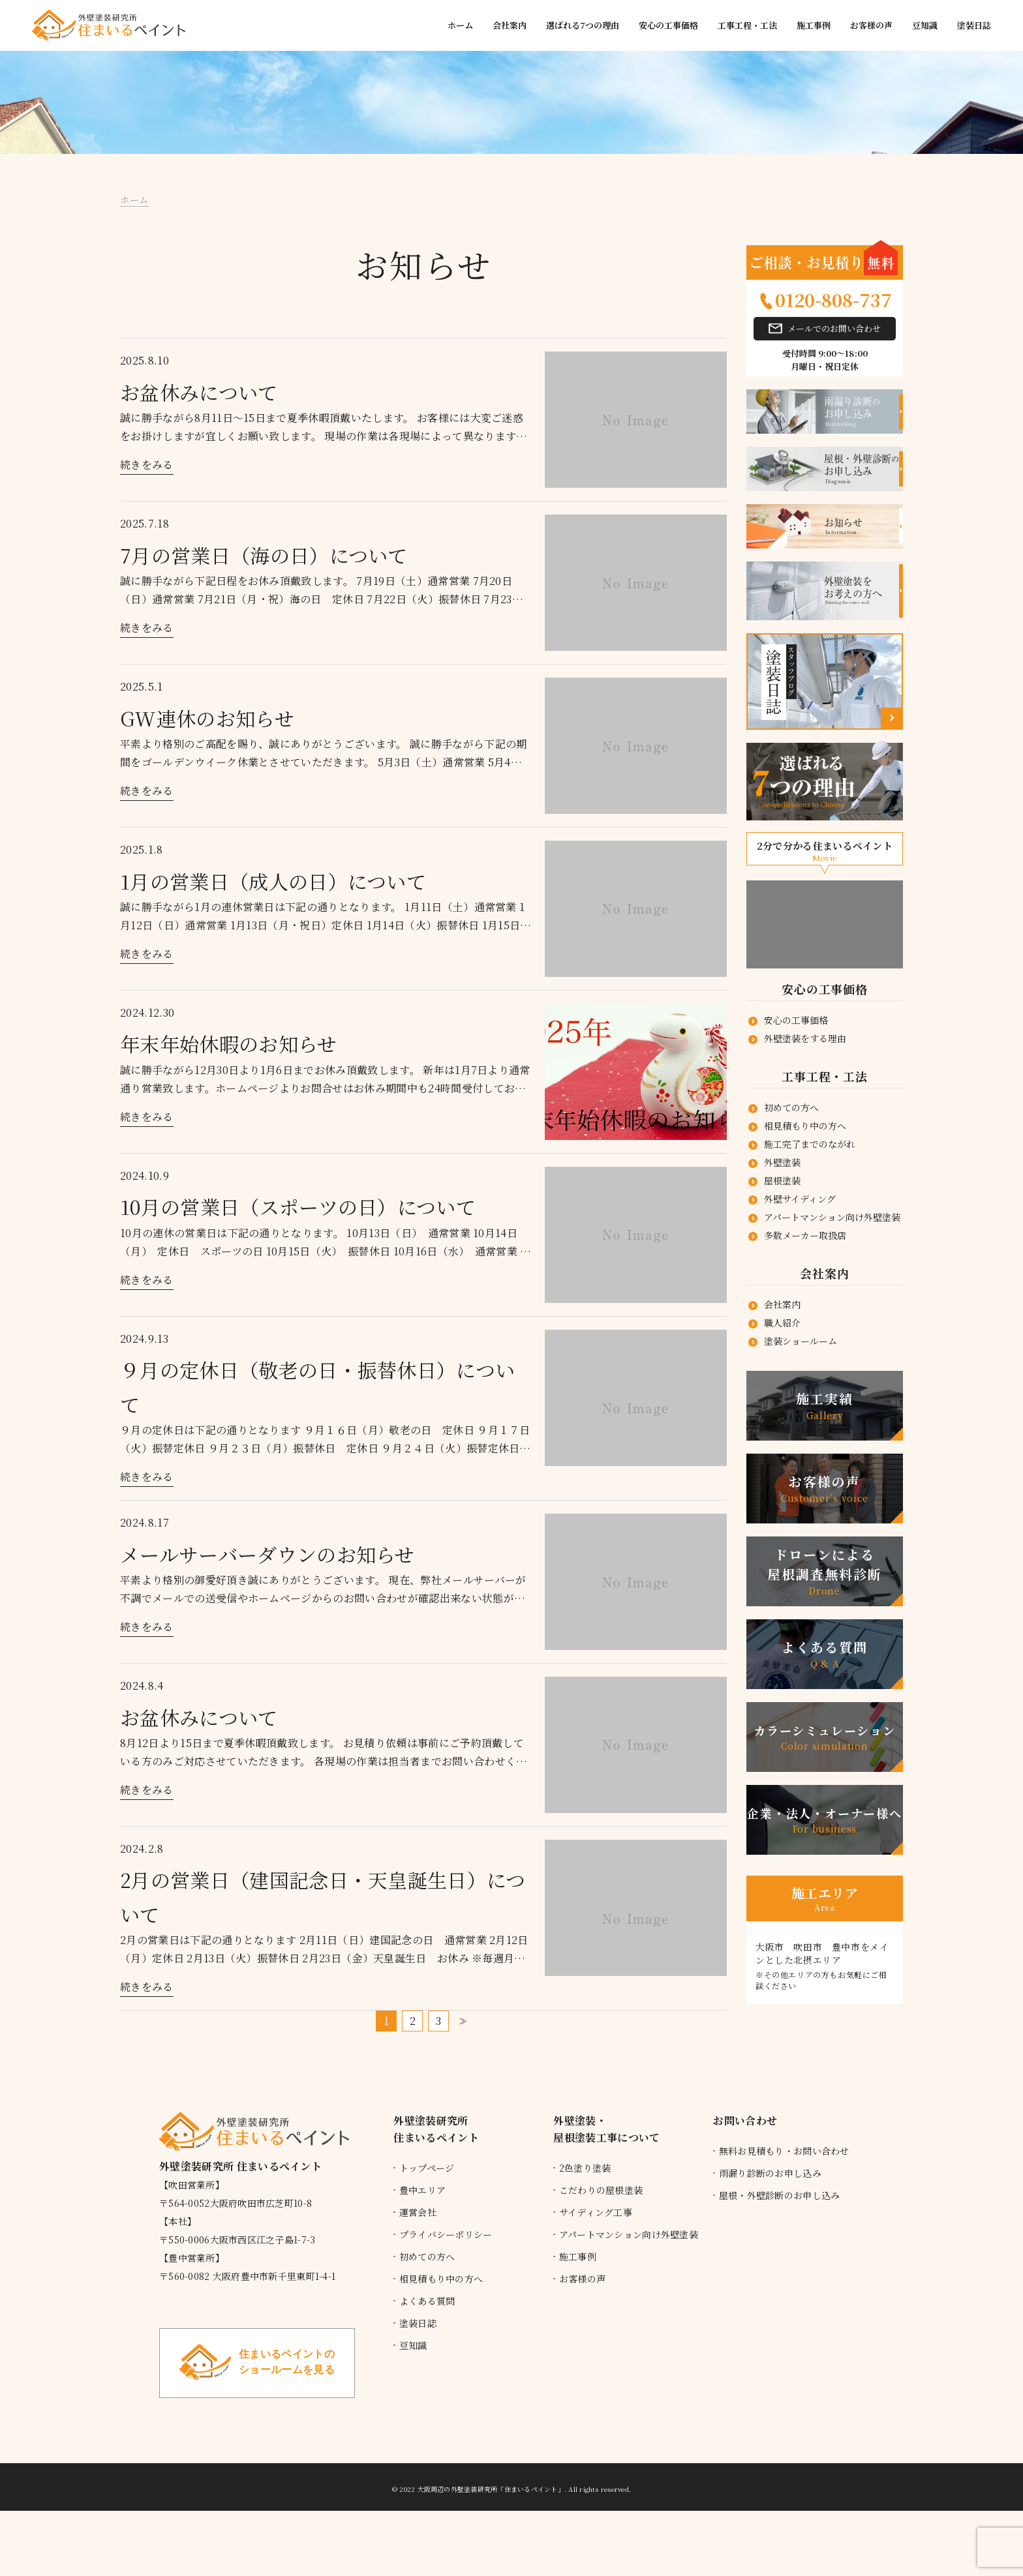 The width and height of the screenshot is (1023, 2576). Describe the element at coordinates (595, 2212) in the screenshot. I see `サイディング工事` at that location.